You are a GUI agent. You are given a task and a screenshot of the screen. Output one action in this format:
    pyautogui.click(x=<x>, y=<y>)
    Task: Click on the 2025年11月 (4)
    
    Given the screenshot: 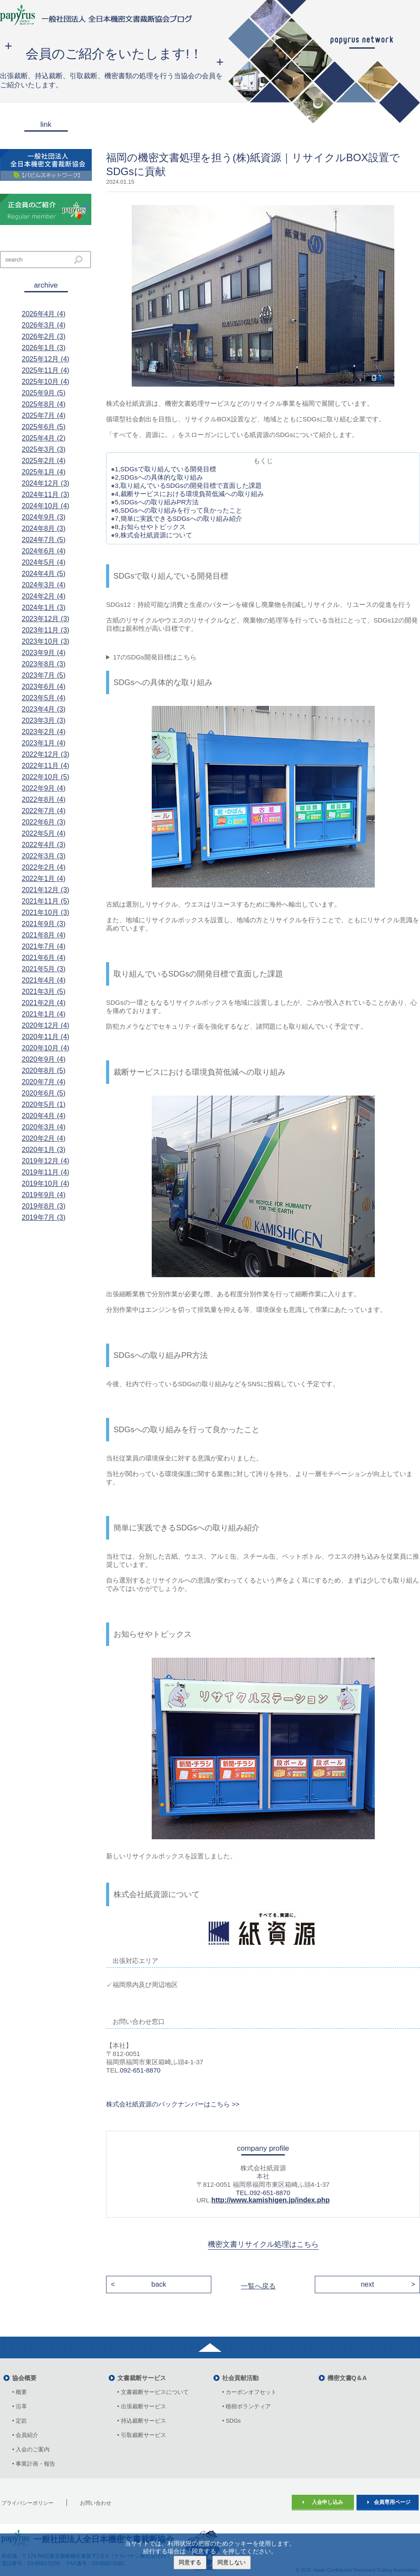 What is the action you would take?
    pyautogui.click(x=45, y=370)
    